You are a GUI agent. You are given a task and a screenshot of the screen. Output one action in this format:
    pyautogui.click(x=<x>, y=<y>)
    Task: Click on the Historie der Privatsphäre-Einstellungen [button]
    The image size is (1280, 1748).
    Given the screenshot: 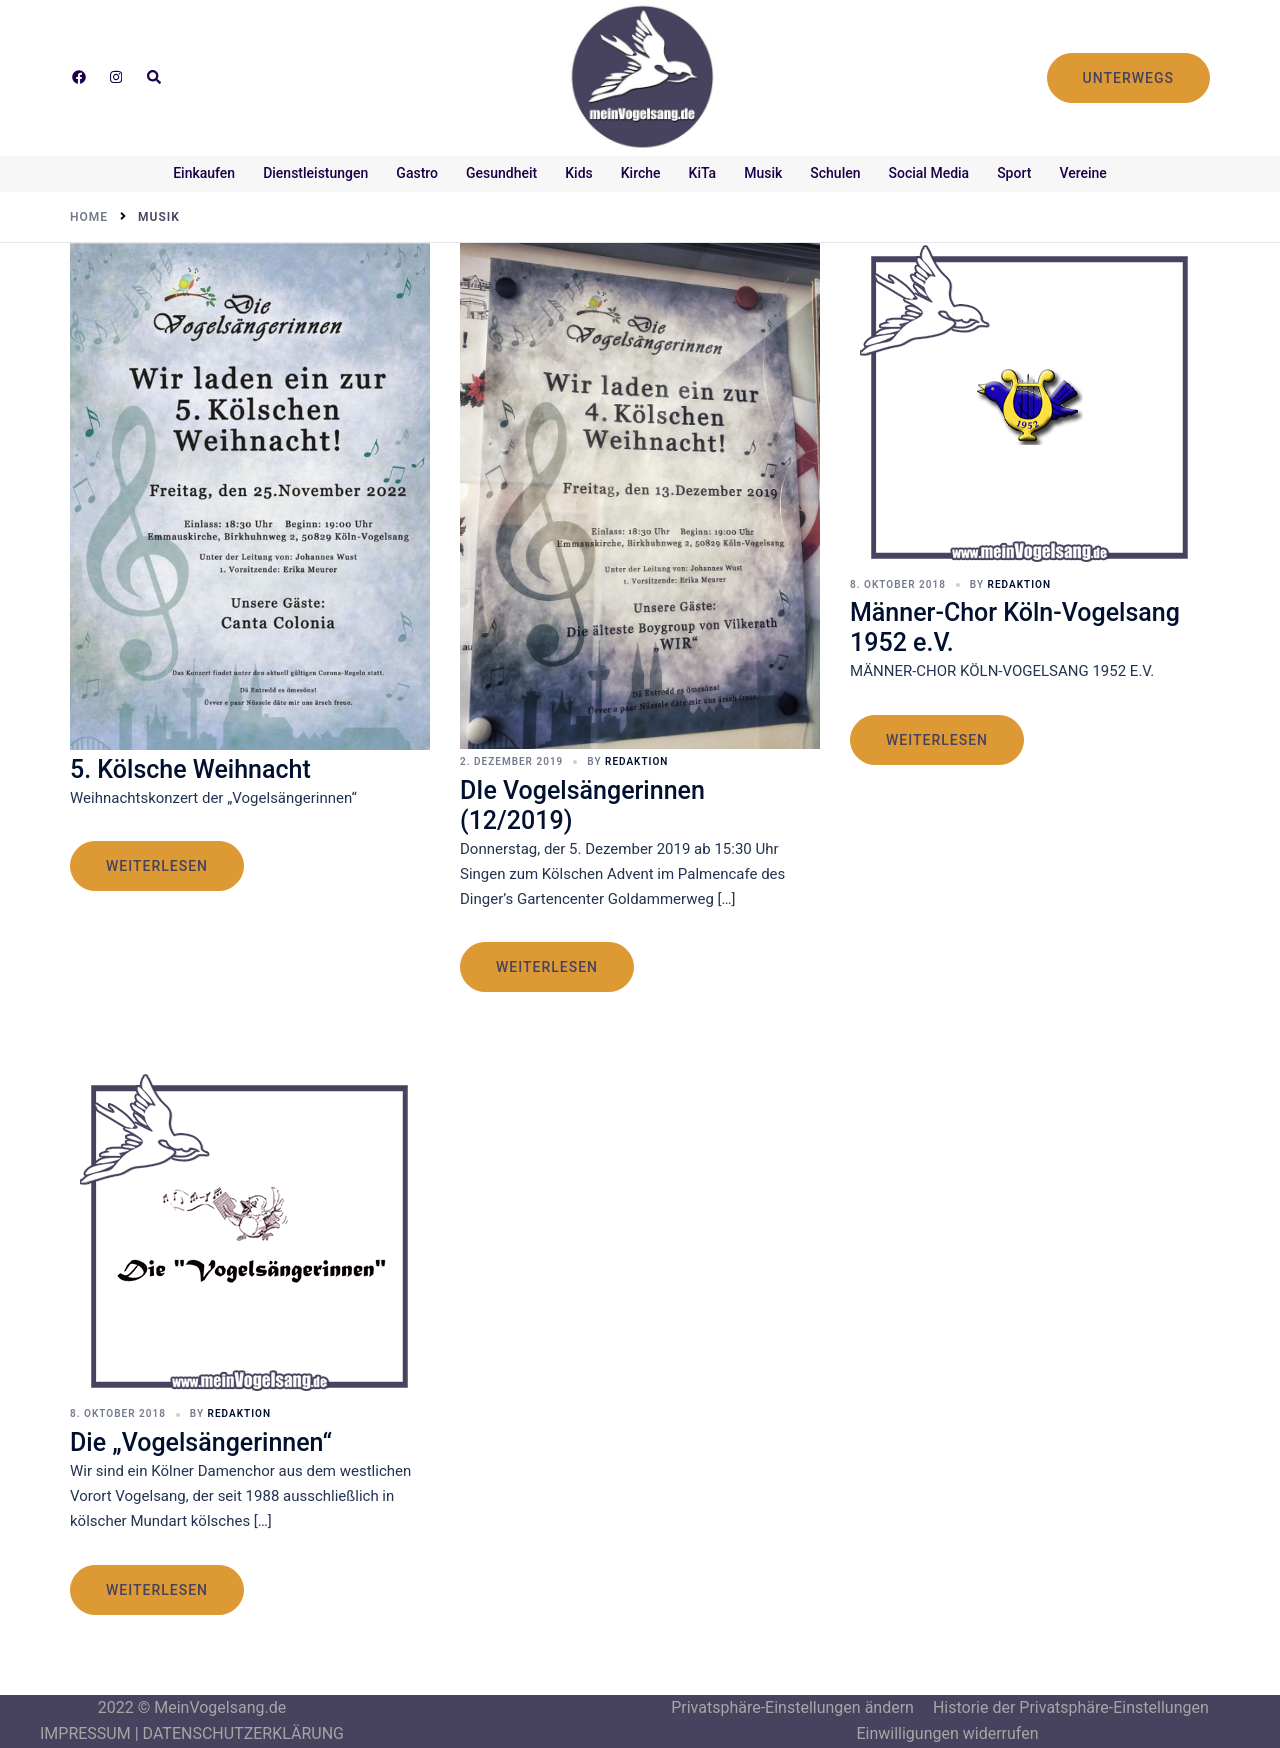 What is the action you would take?
    pyautogui.click(x=1071, y=1707)
    